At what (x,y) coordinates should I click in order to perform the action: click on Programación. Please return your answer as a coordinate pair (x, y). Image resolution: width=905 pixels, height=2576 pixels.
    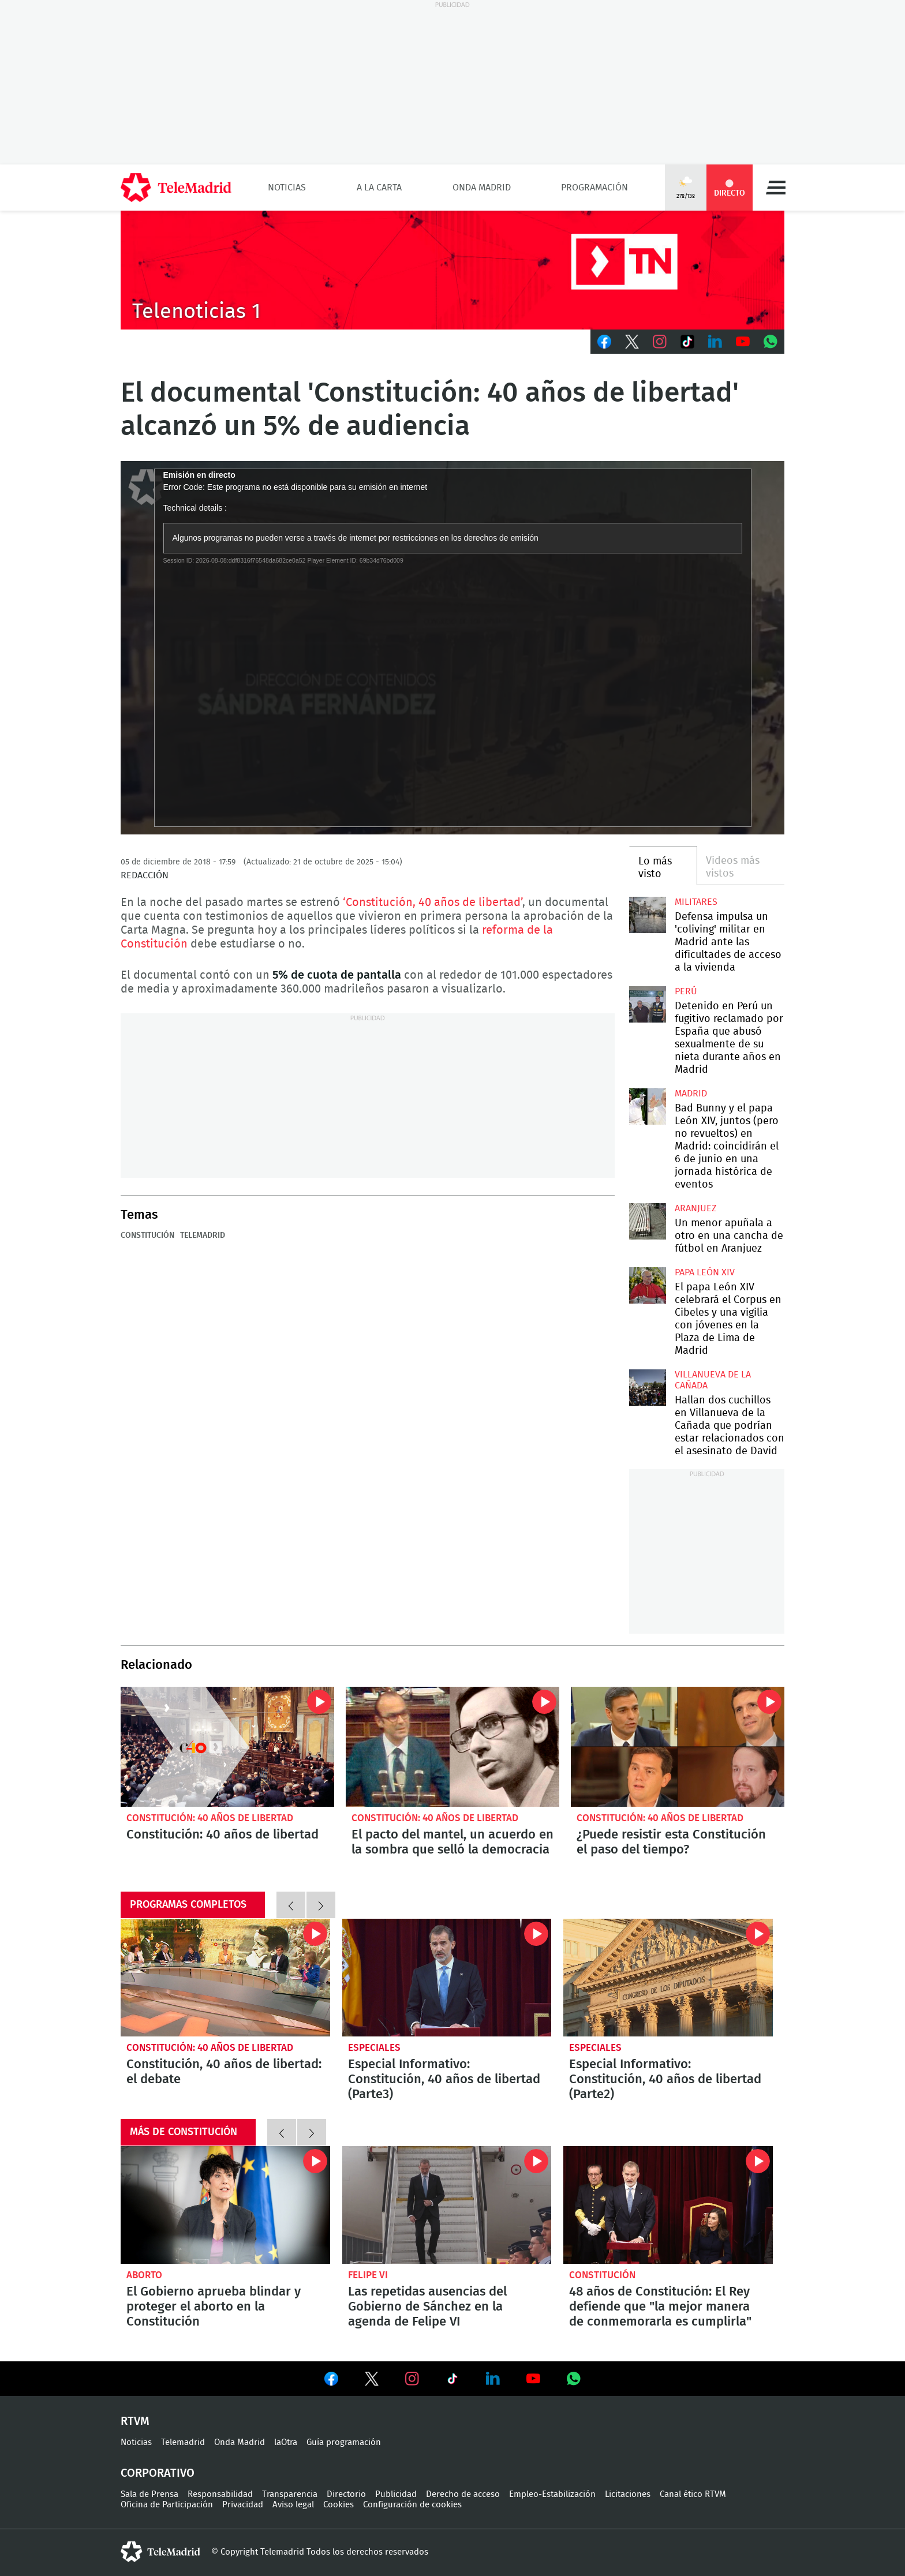
    Looking at the image, I should click on (594, 187).